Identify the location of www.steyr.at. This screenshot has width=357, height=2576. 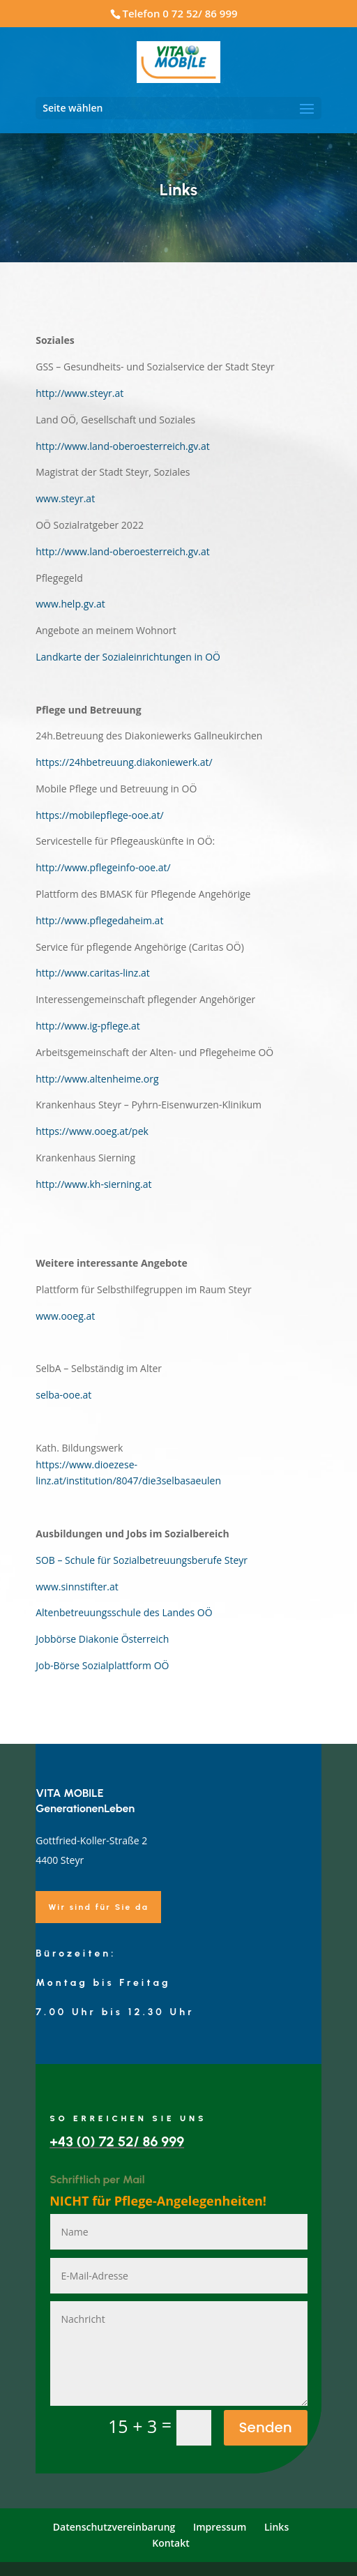
(65, 498).